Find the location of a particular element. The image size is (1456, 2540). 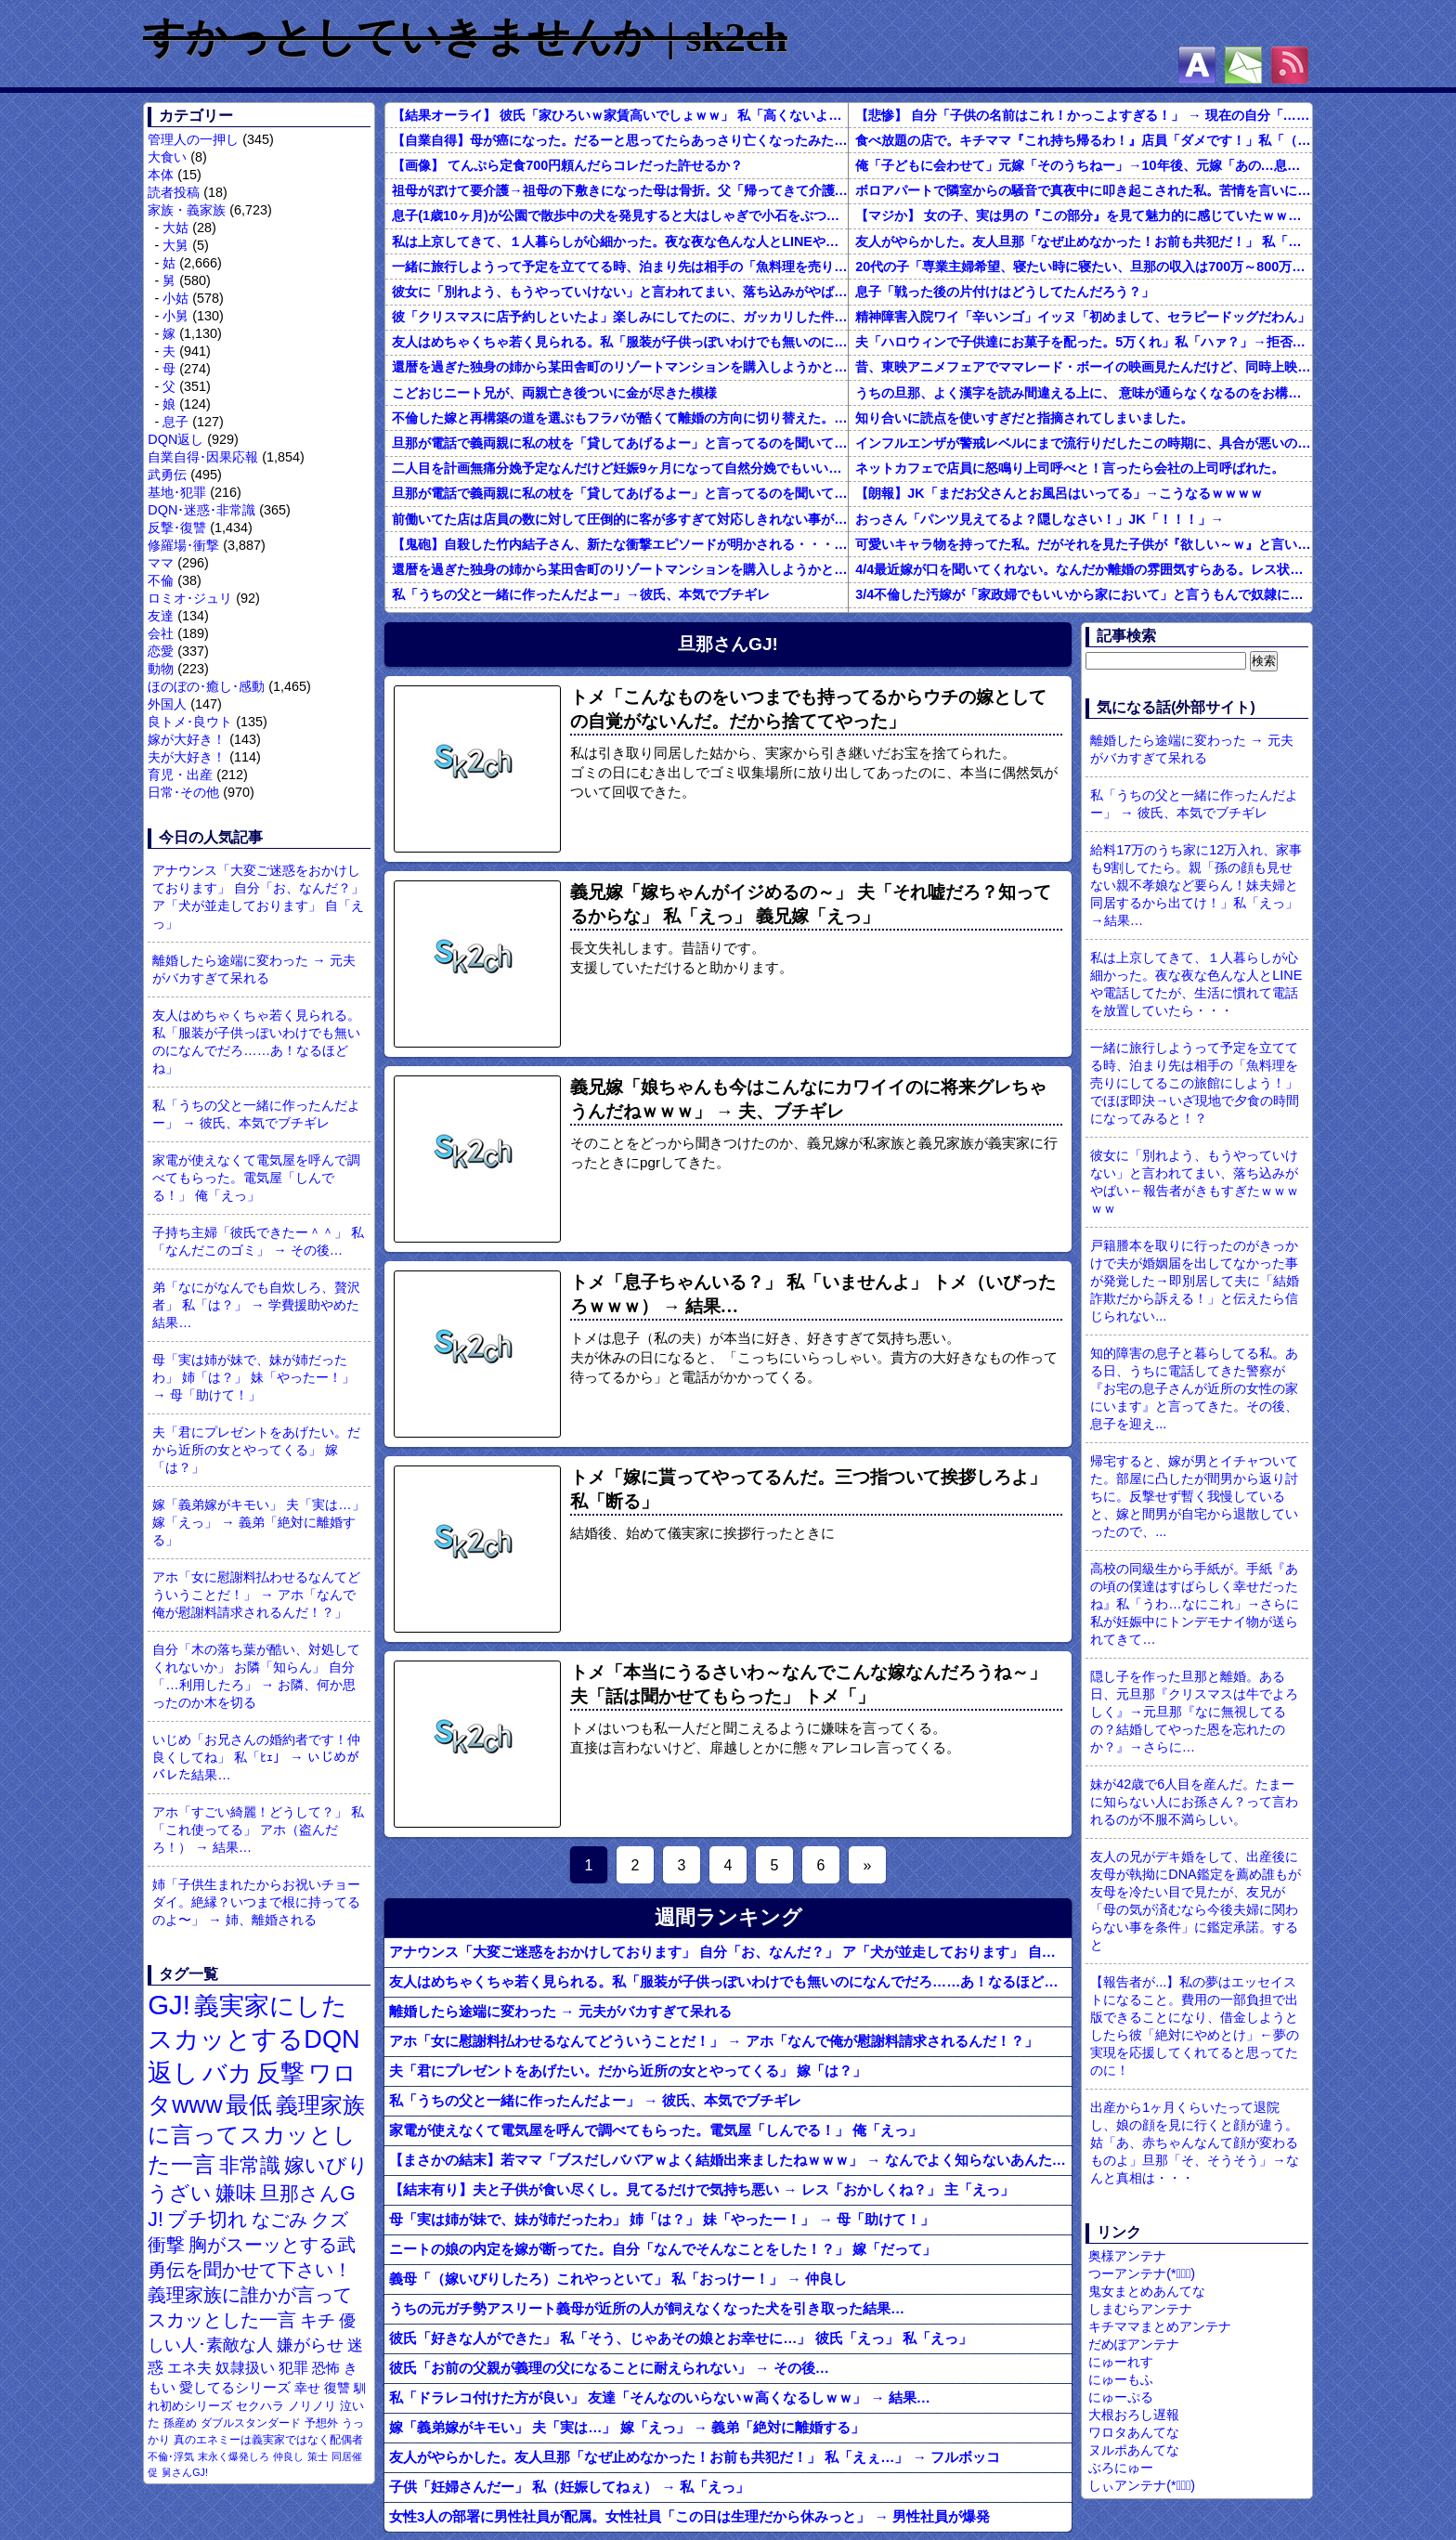

鬼女まとめあんてな is located at coordinates (1146, 2291).